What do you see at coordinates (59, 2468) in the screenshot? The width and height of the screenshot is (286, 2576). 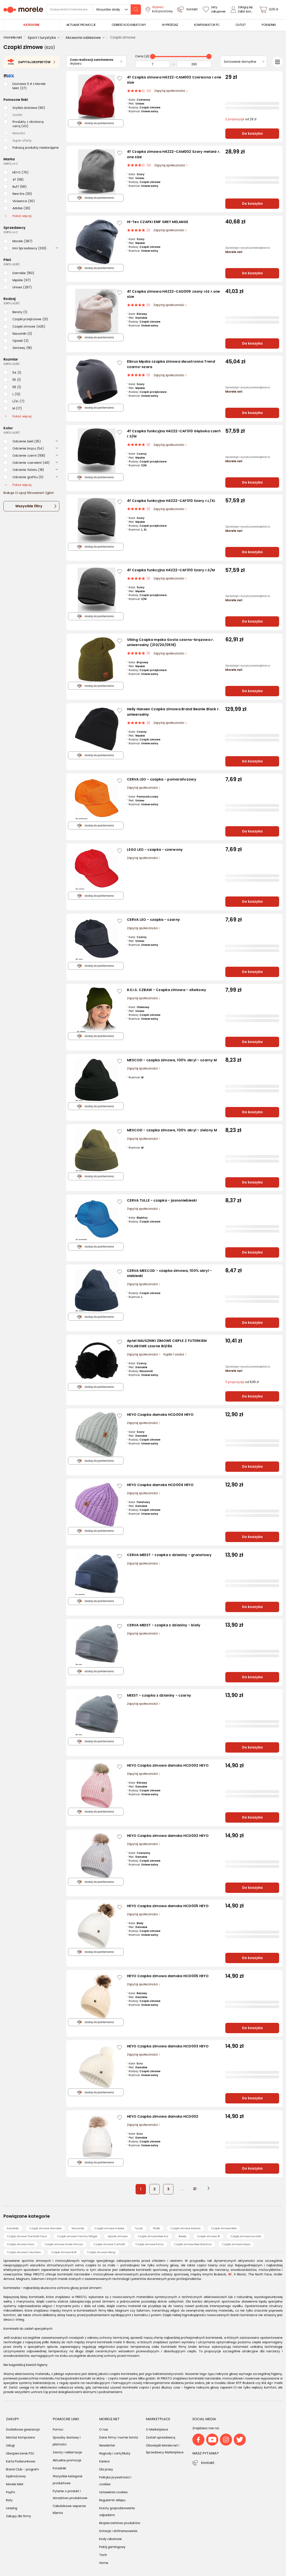 I see `Poradniki` at bounding box center [59, 2468].